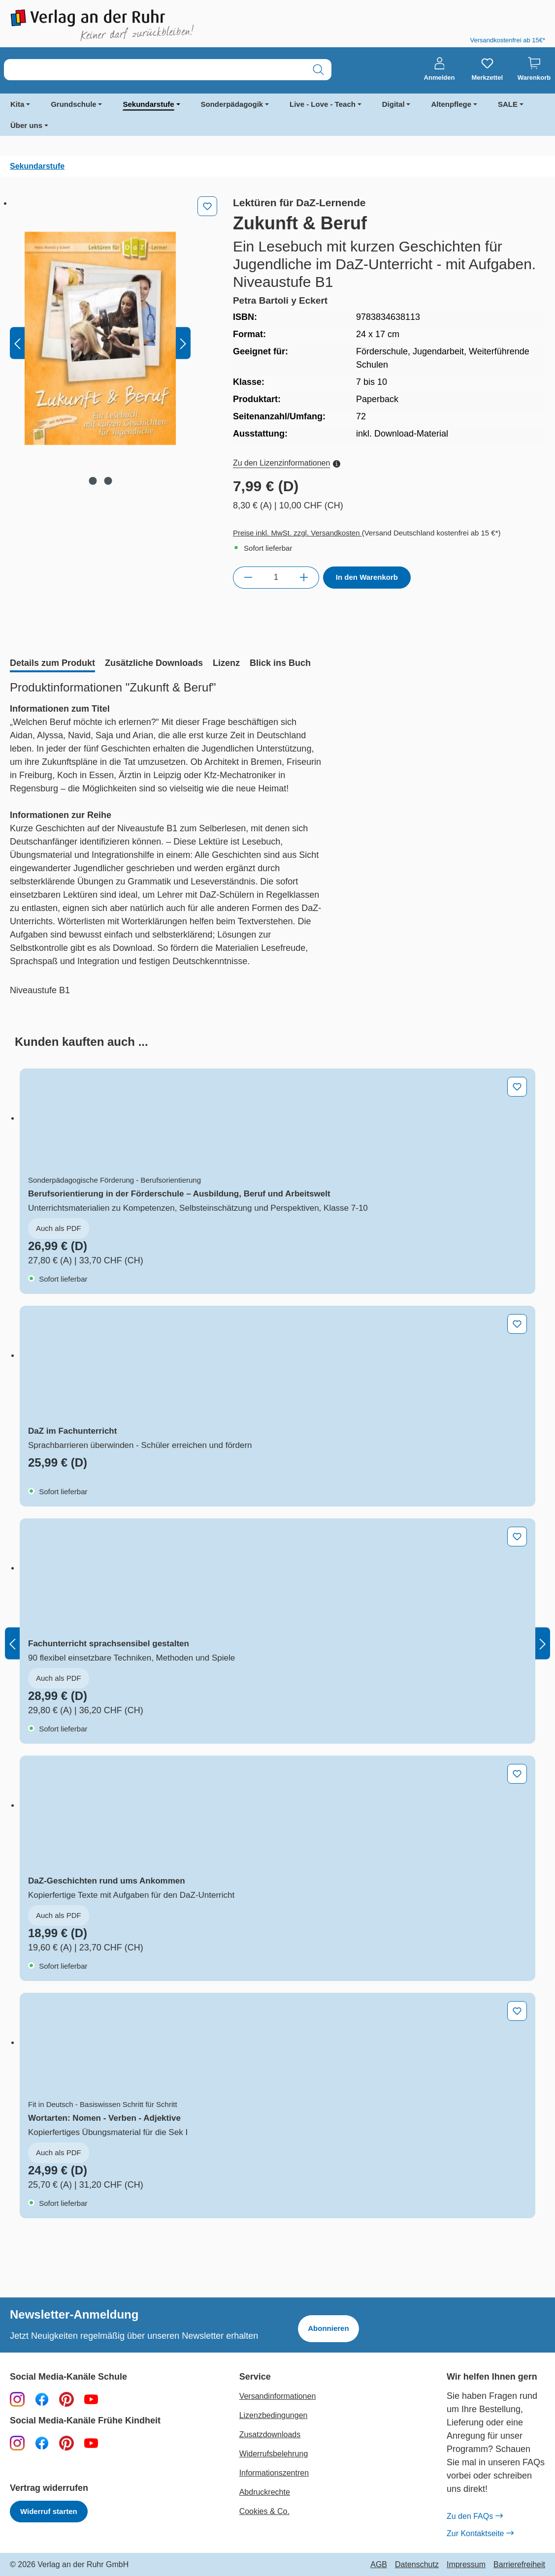  I want to click on Sekundarstufe, so click(148, 104).